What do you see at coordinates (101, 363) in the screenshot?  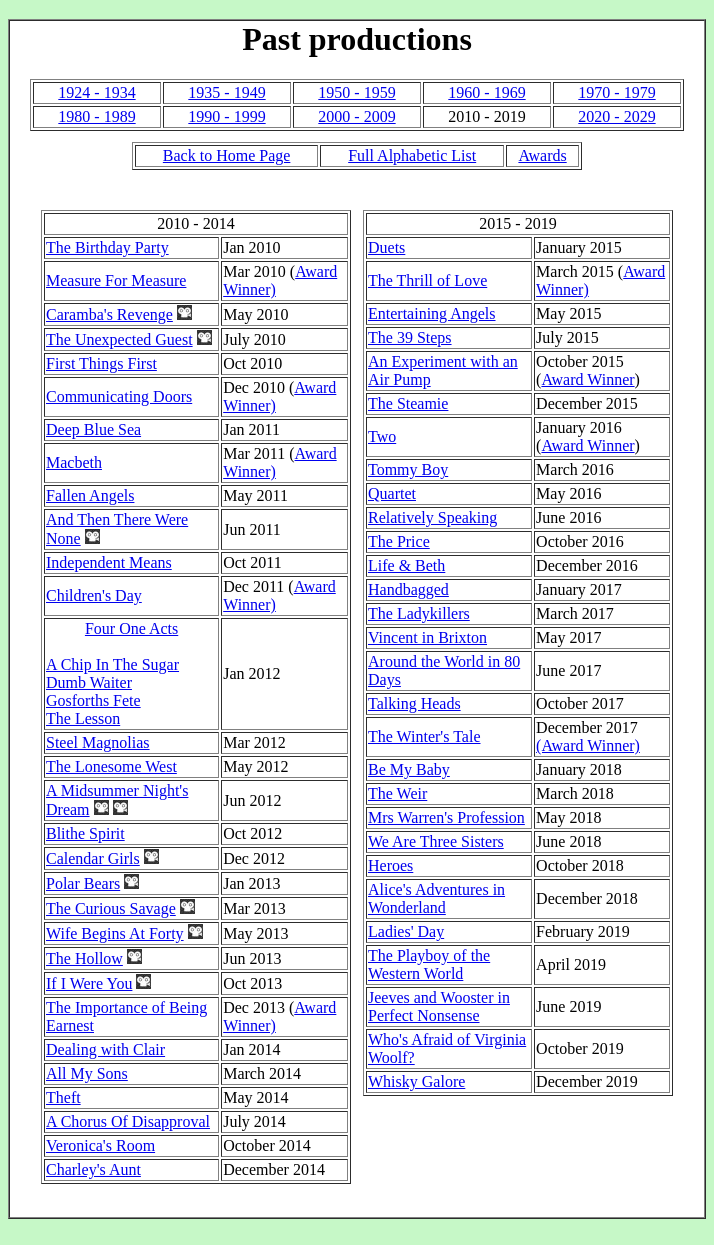 I see `First Things First` at bounding box center [101, 363].